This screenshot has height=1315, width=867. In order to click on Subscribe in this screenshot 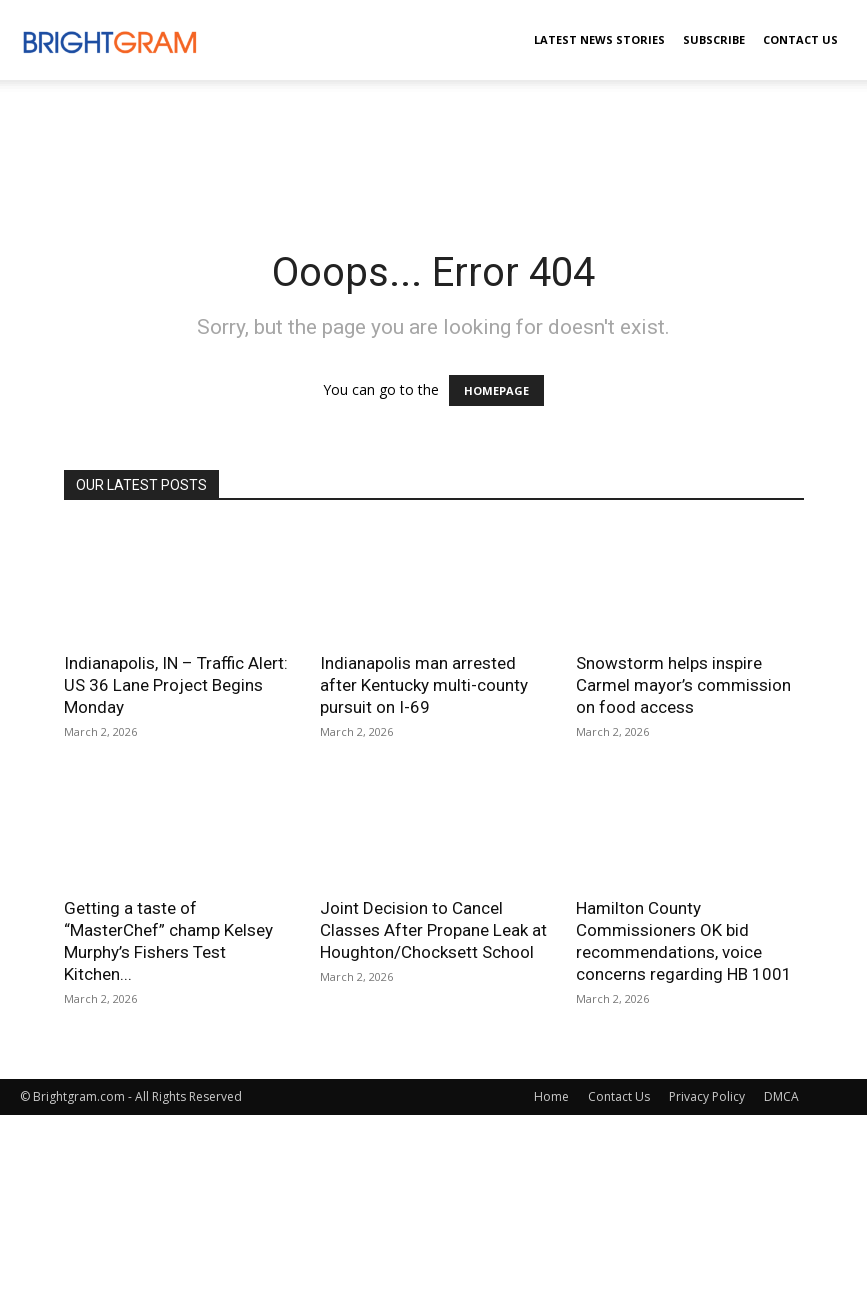, I will do `click(714, 39)`.